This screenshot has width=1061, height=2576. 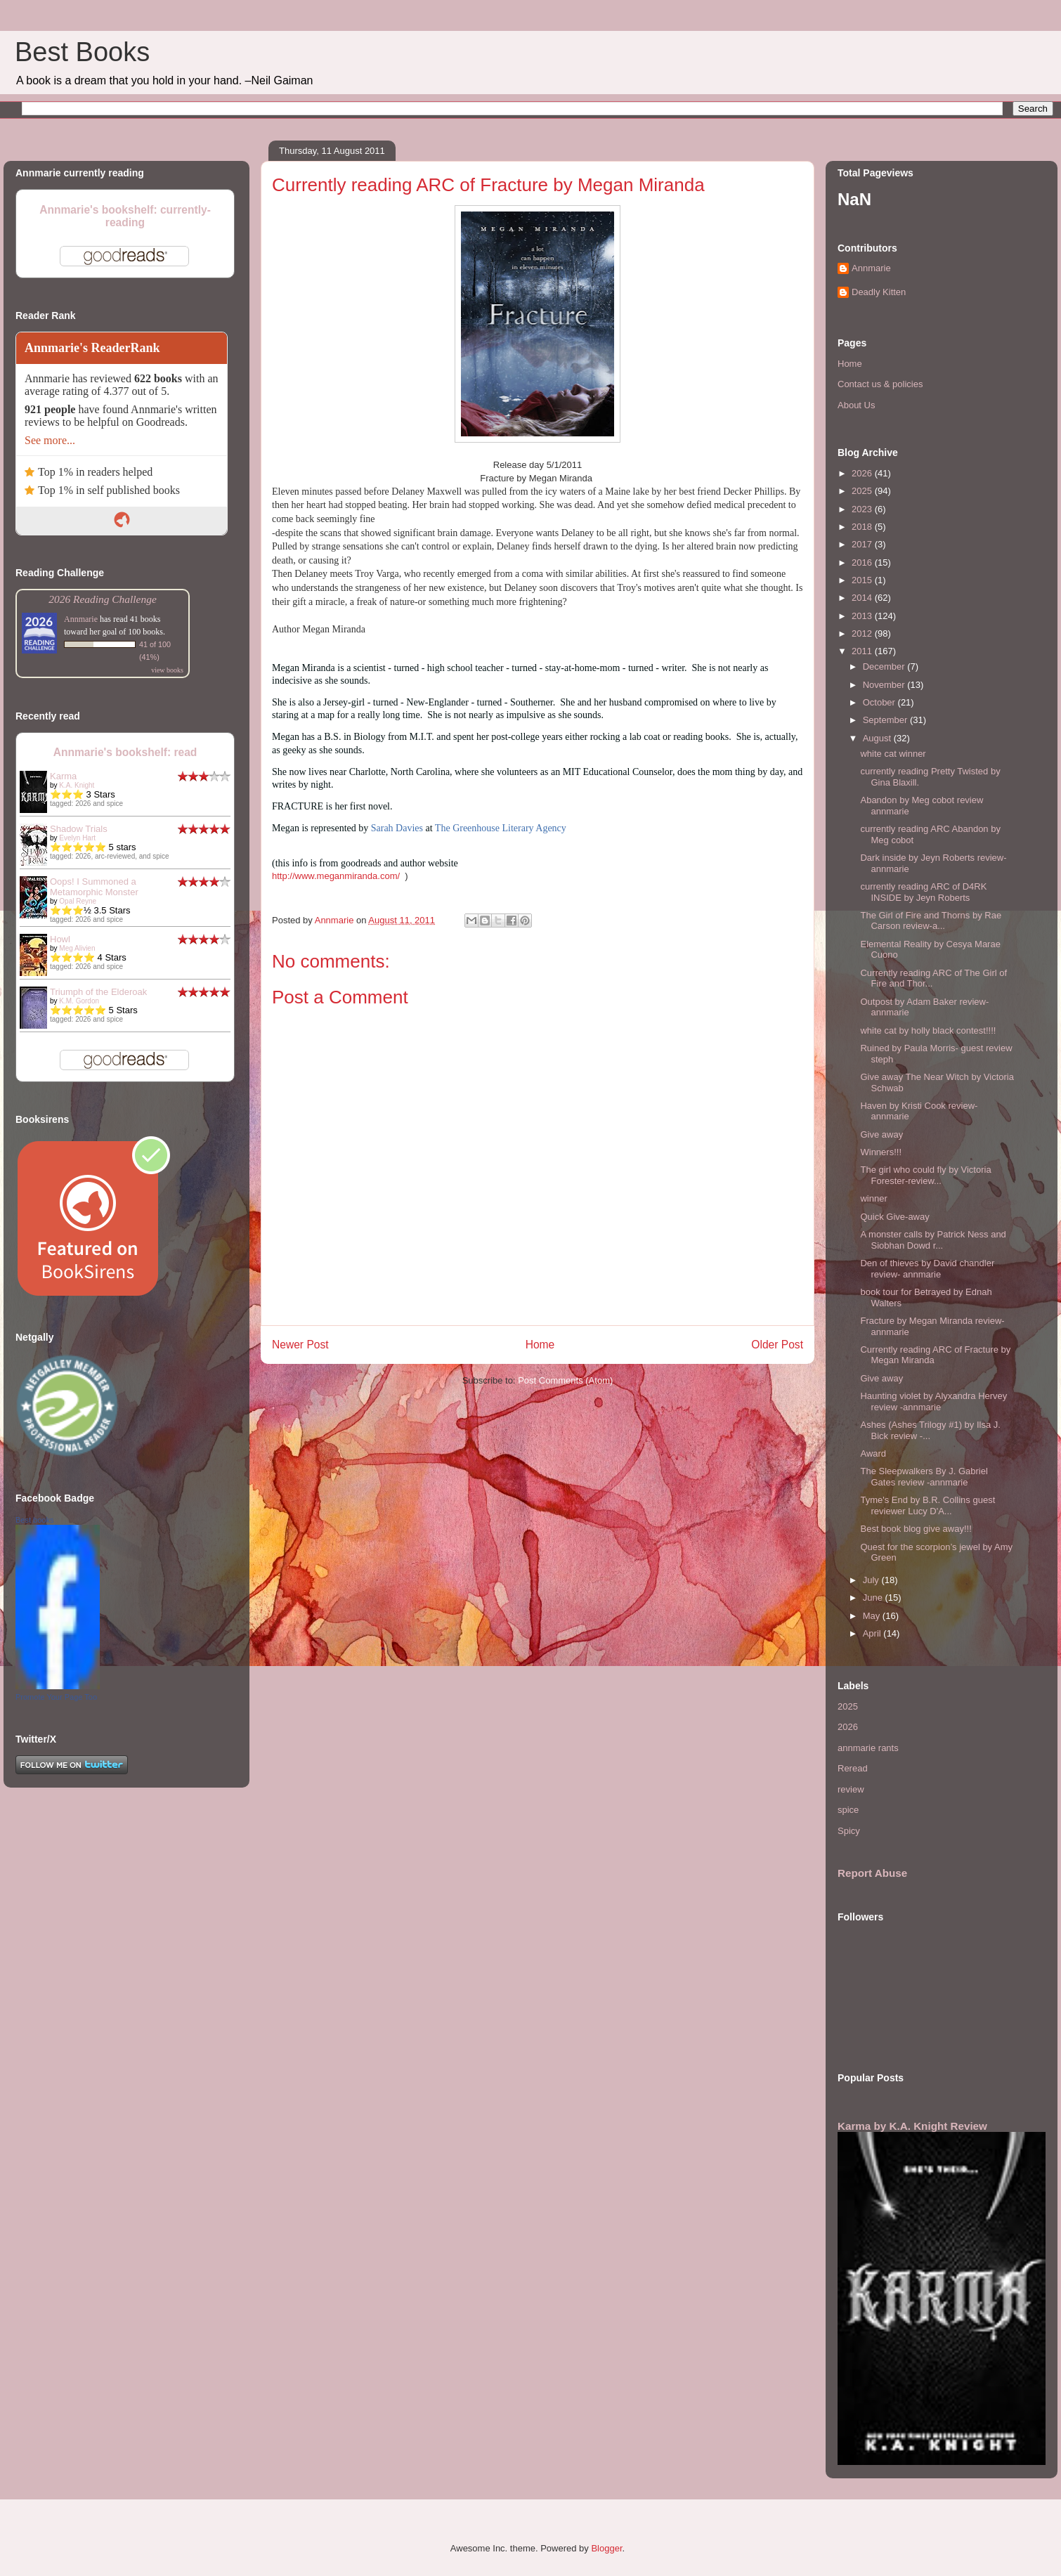 What do you see at coordinates (540, 1345) in the screenshot?
I see `Home` at bounding box center [540, 1345].